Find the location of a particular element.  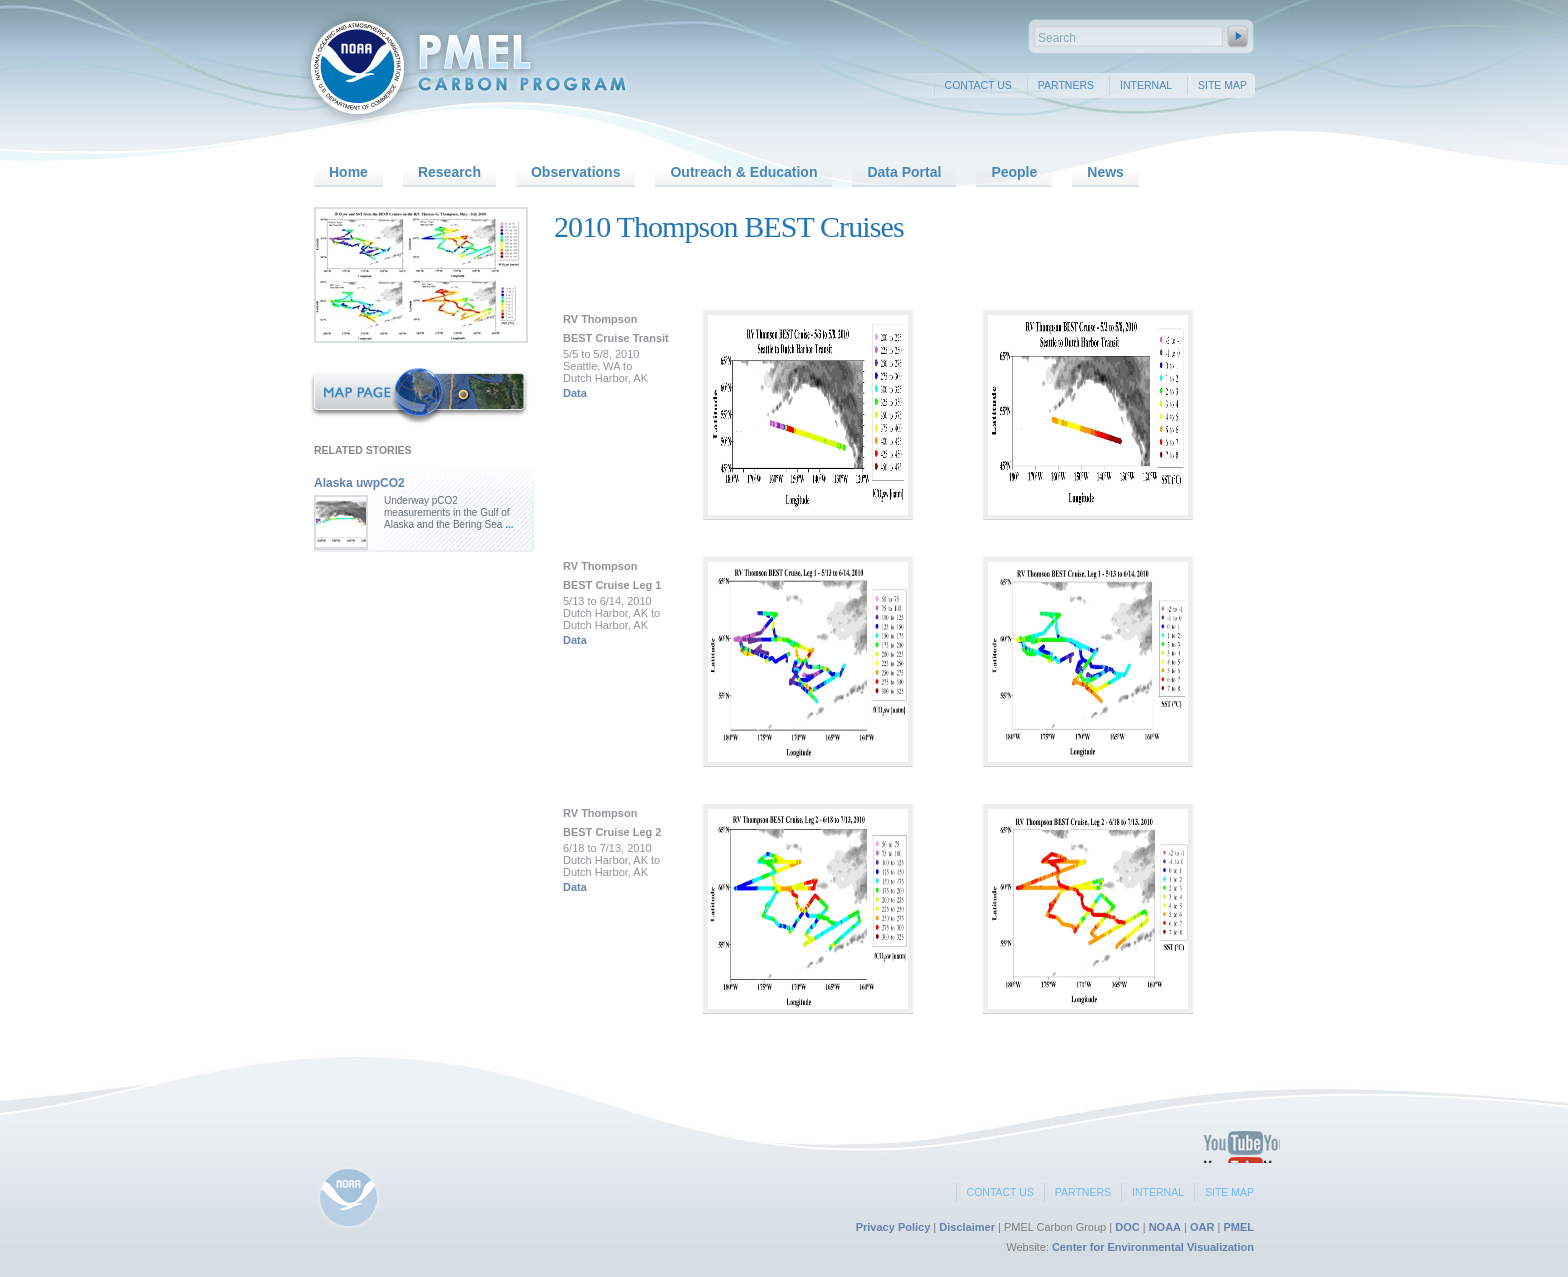

Partners is located at coordinates (1066, 85).